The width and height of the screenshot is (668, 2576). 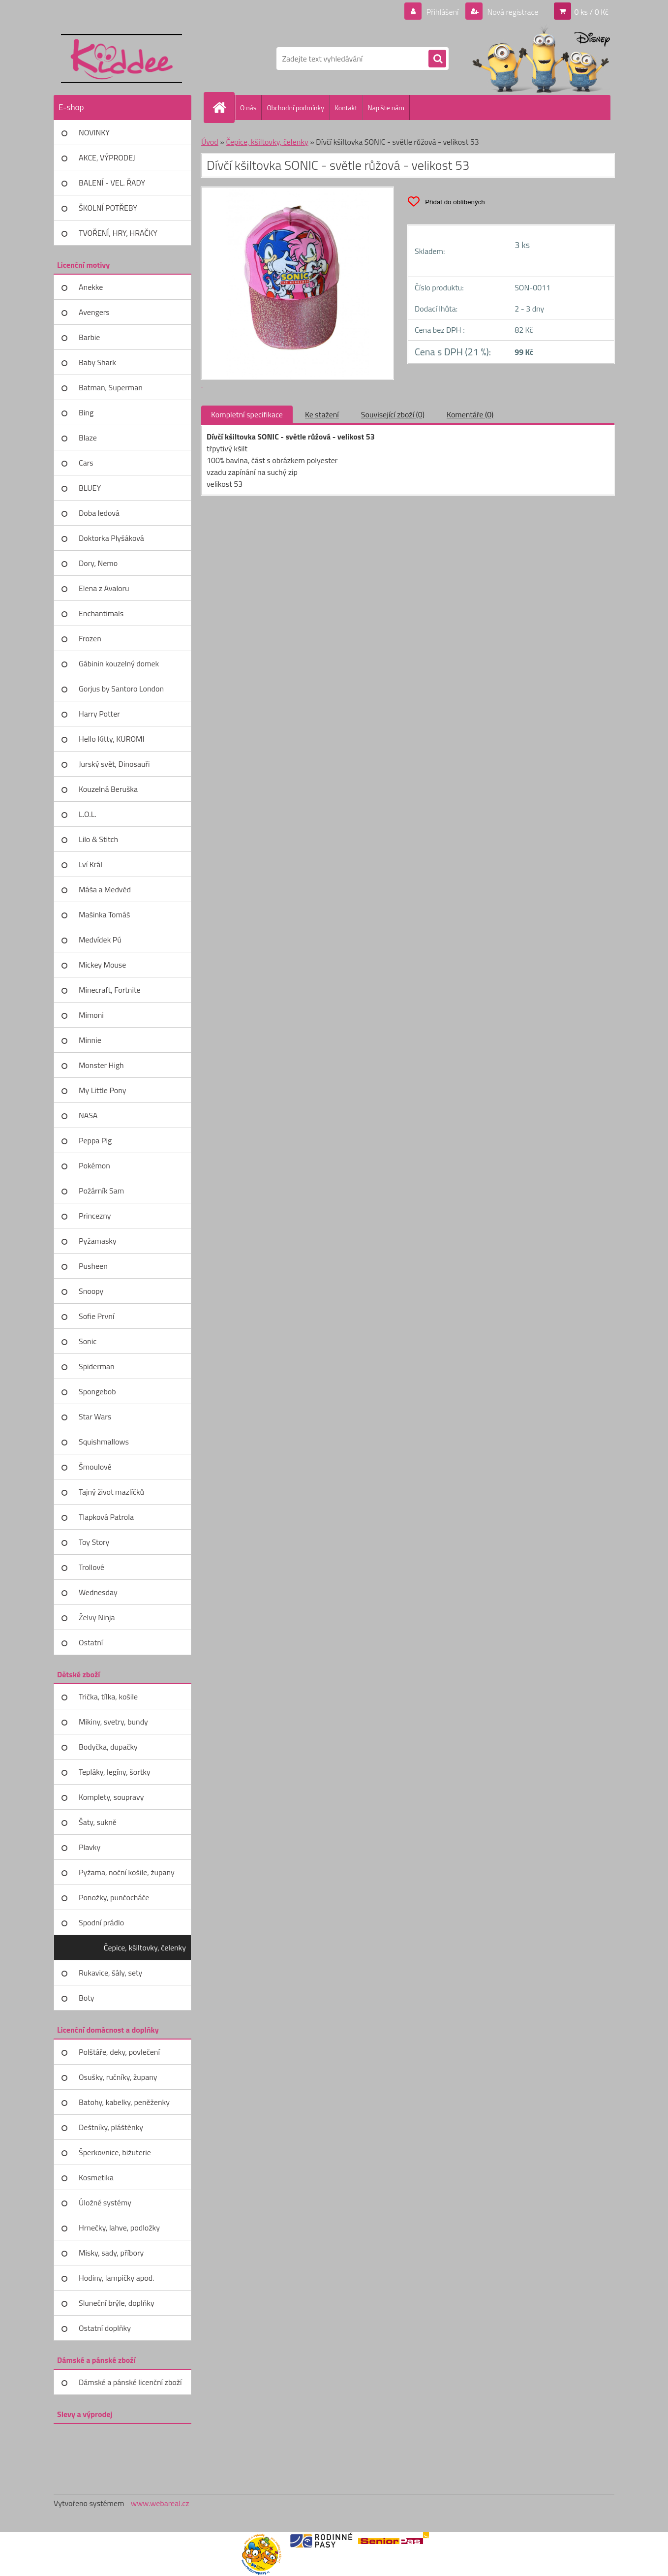 What do you see at coordinates (101, 1065) in the screenshot?
I see `Monster High` at bounding box center [101, 1065].